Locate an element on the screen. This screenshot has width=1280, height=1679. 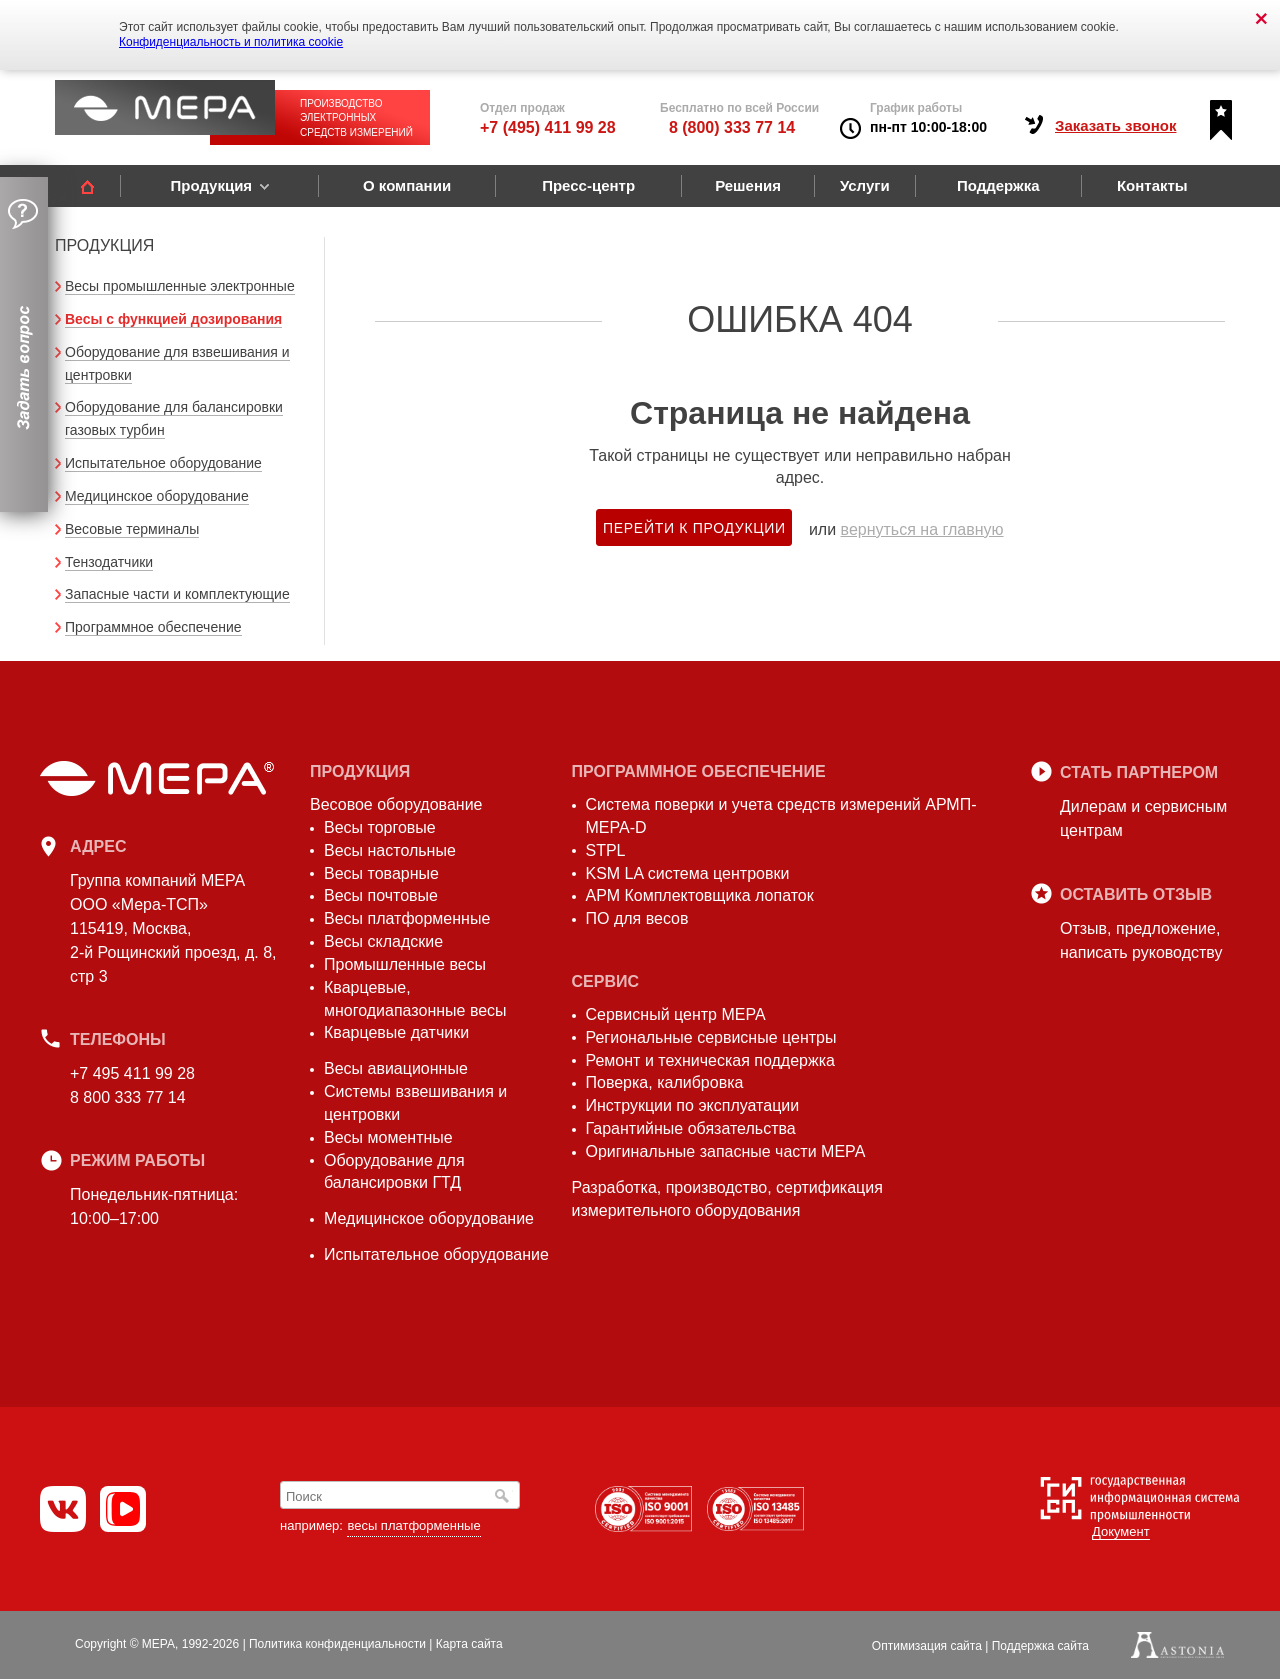
Тензодатчики is located at coordinates (109, 562).